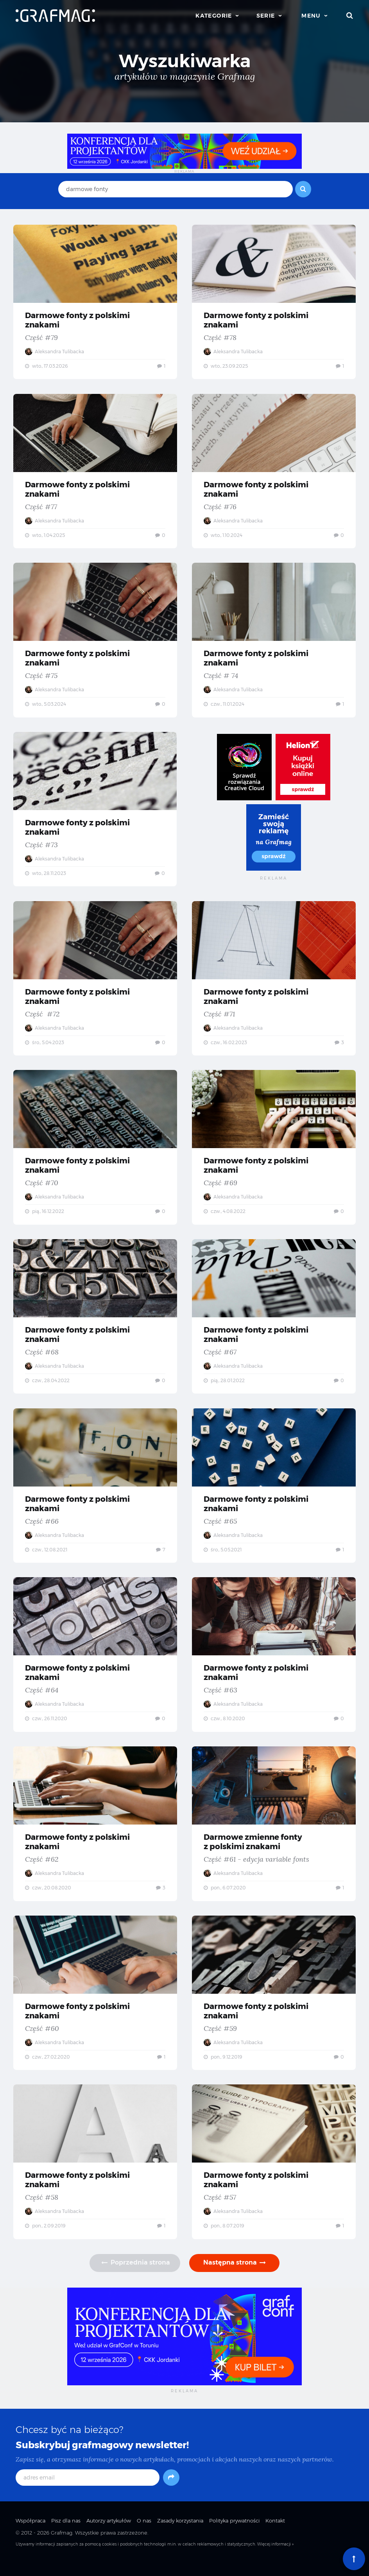 The image size is (369, 2576). I want to click on Darmowe zmienne fonty z polskimi znakami — Część #61 - edycja variable fonts, so click(273, 1833).